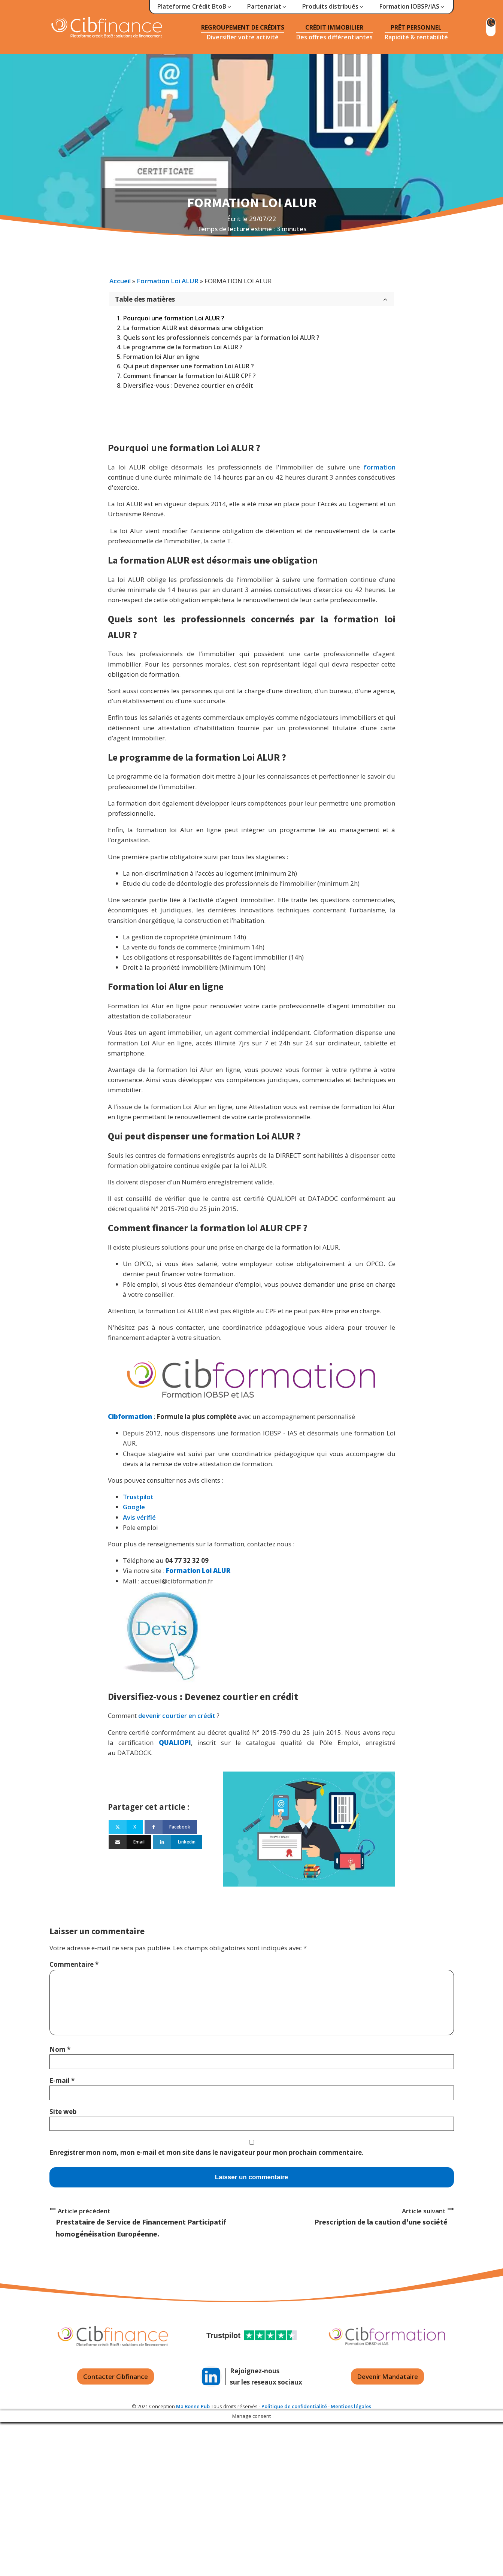 Image resolution: width=503 pixels, height=2576 pixels. I want to click on Formation Loi ALUR, so click(168, 281).